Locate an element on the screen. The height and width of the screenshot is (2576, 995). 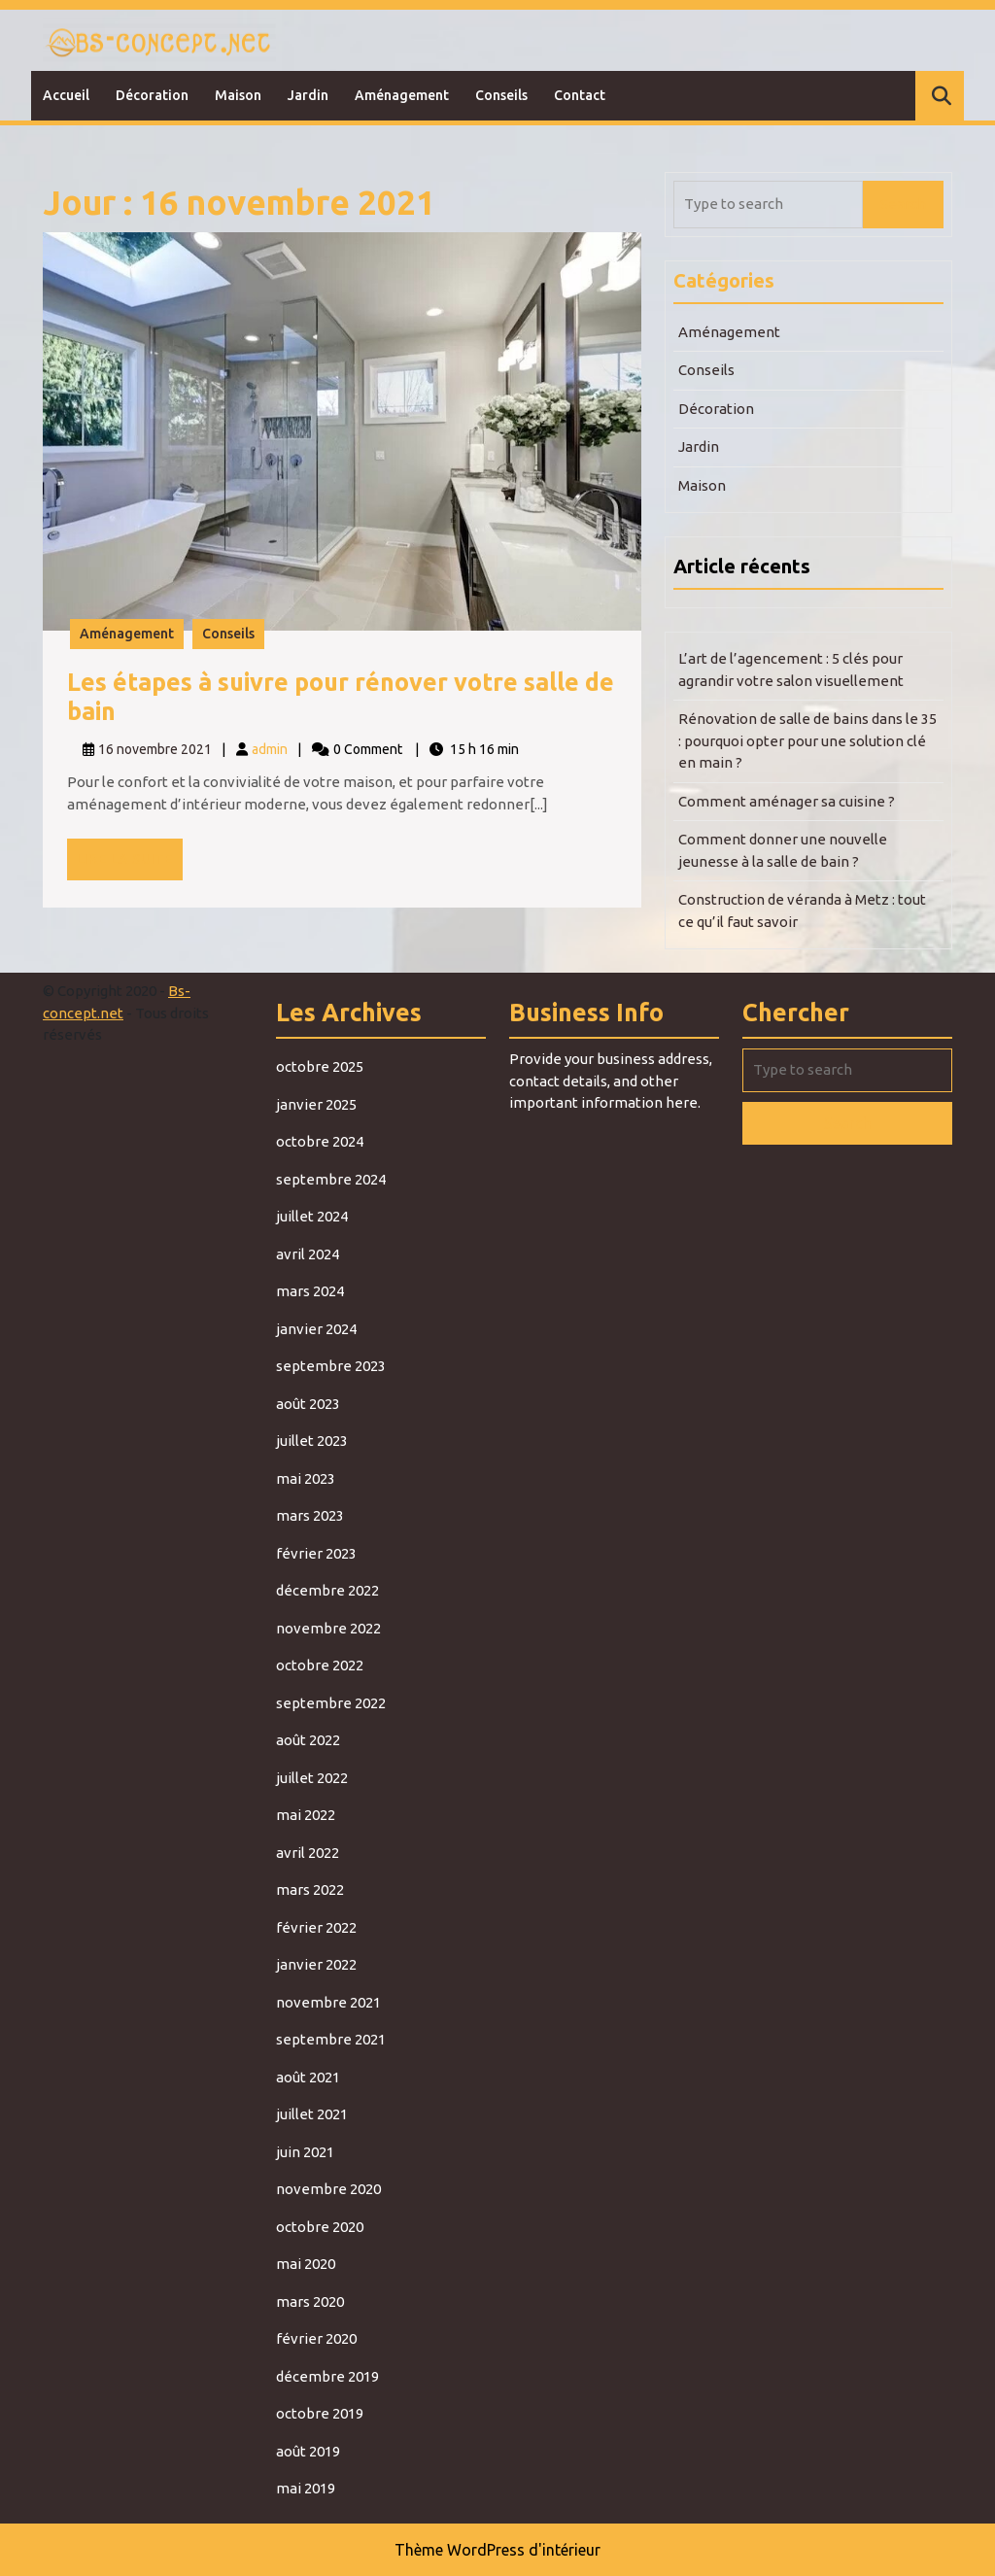
septembre 2022 is located at coordinates (331, 1703).